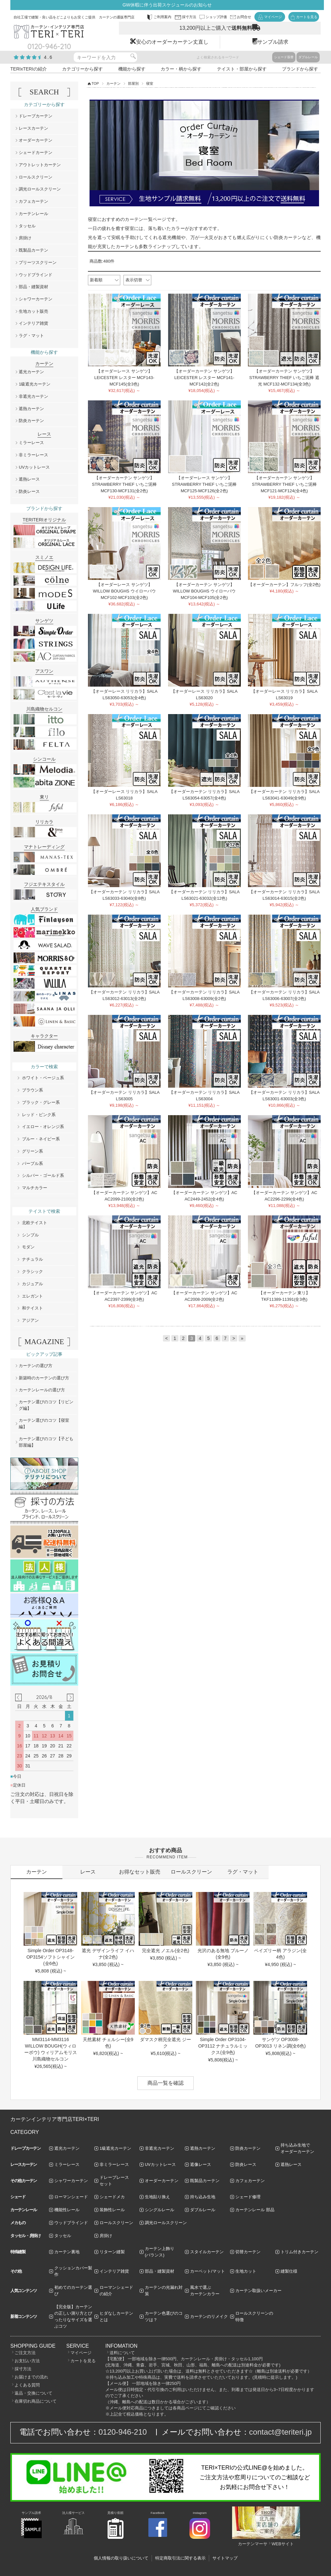 The width and height of the screenshot is (331, 2576). Describe the element at coordinates (34, 1187) in the screenshot. I see `マルチカラー` at that location.